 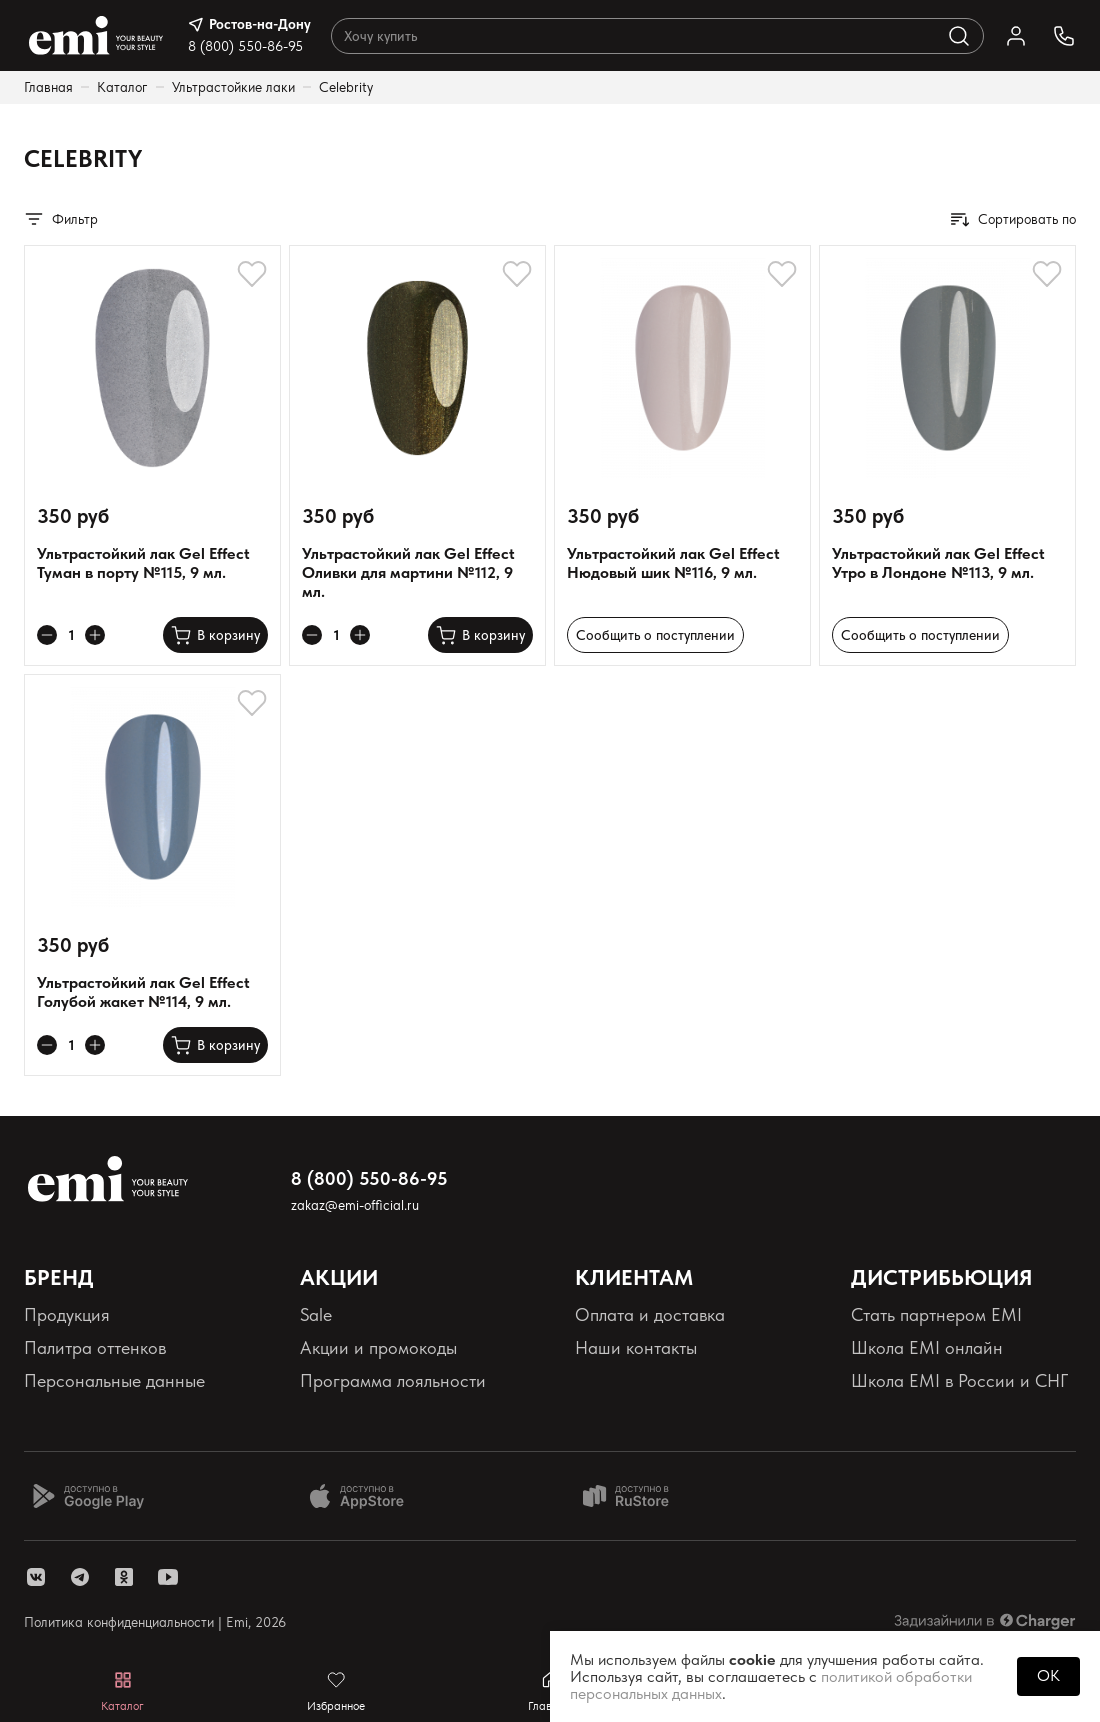 I want to click on Школа EMI в России и СНГ, so click(x=959, y=1380).